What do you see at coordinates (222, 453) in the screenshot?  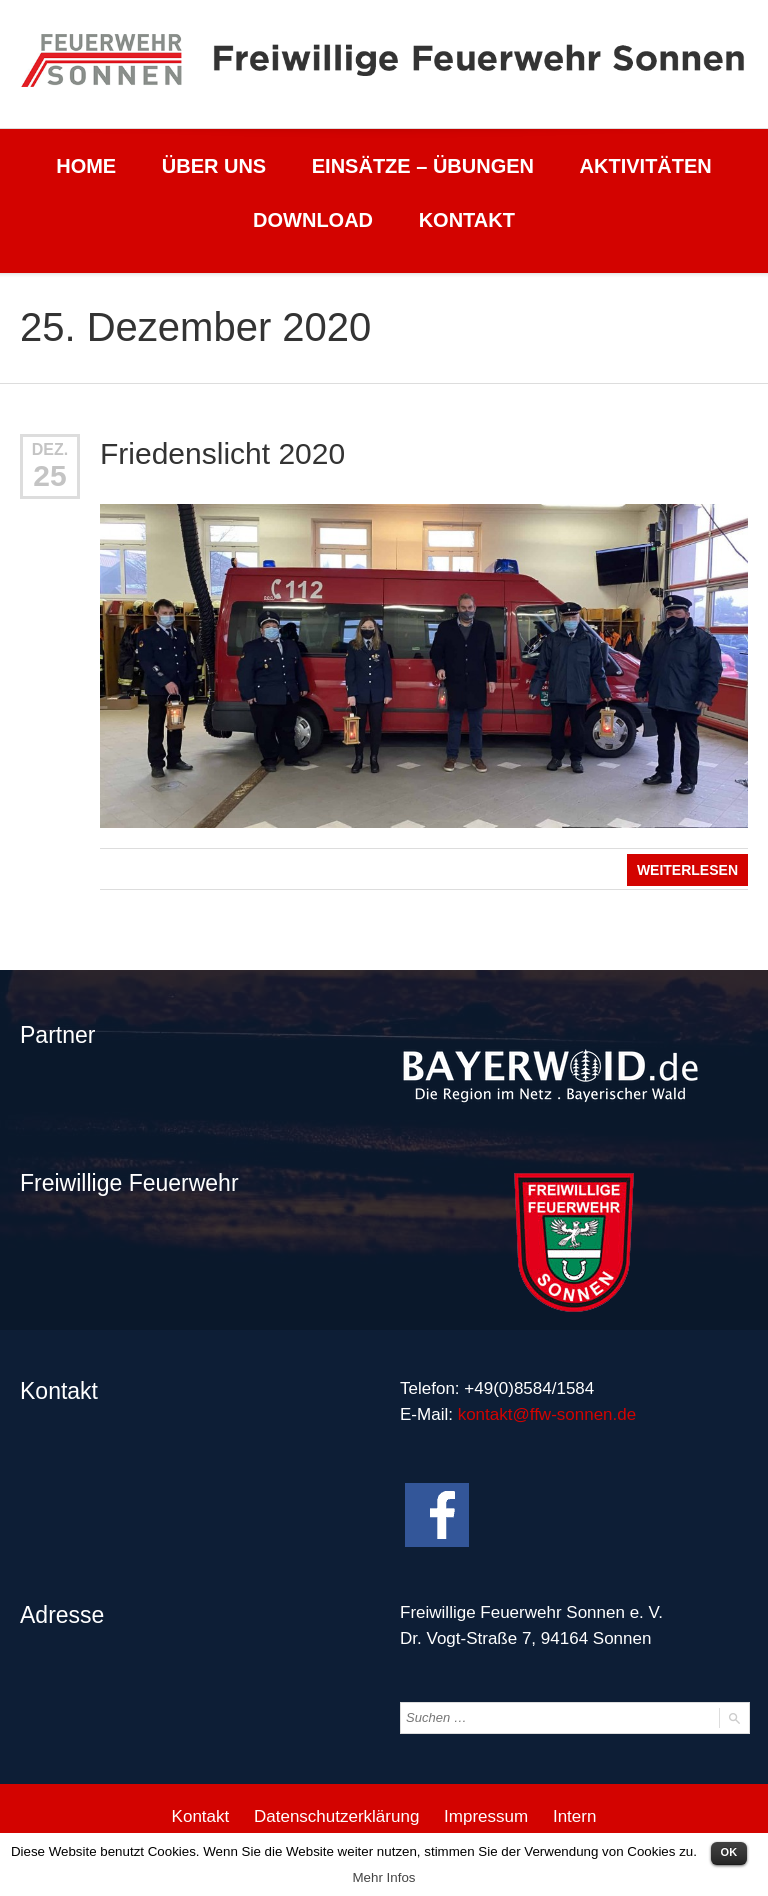 I see `Friedenslicht 2020` at bounding box center [222, 453].